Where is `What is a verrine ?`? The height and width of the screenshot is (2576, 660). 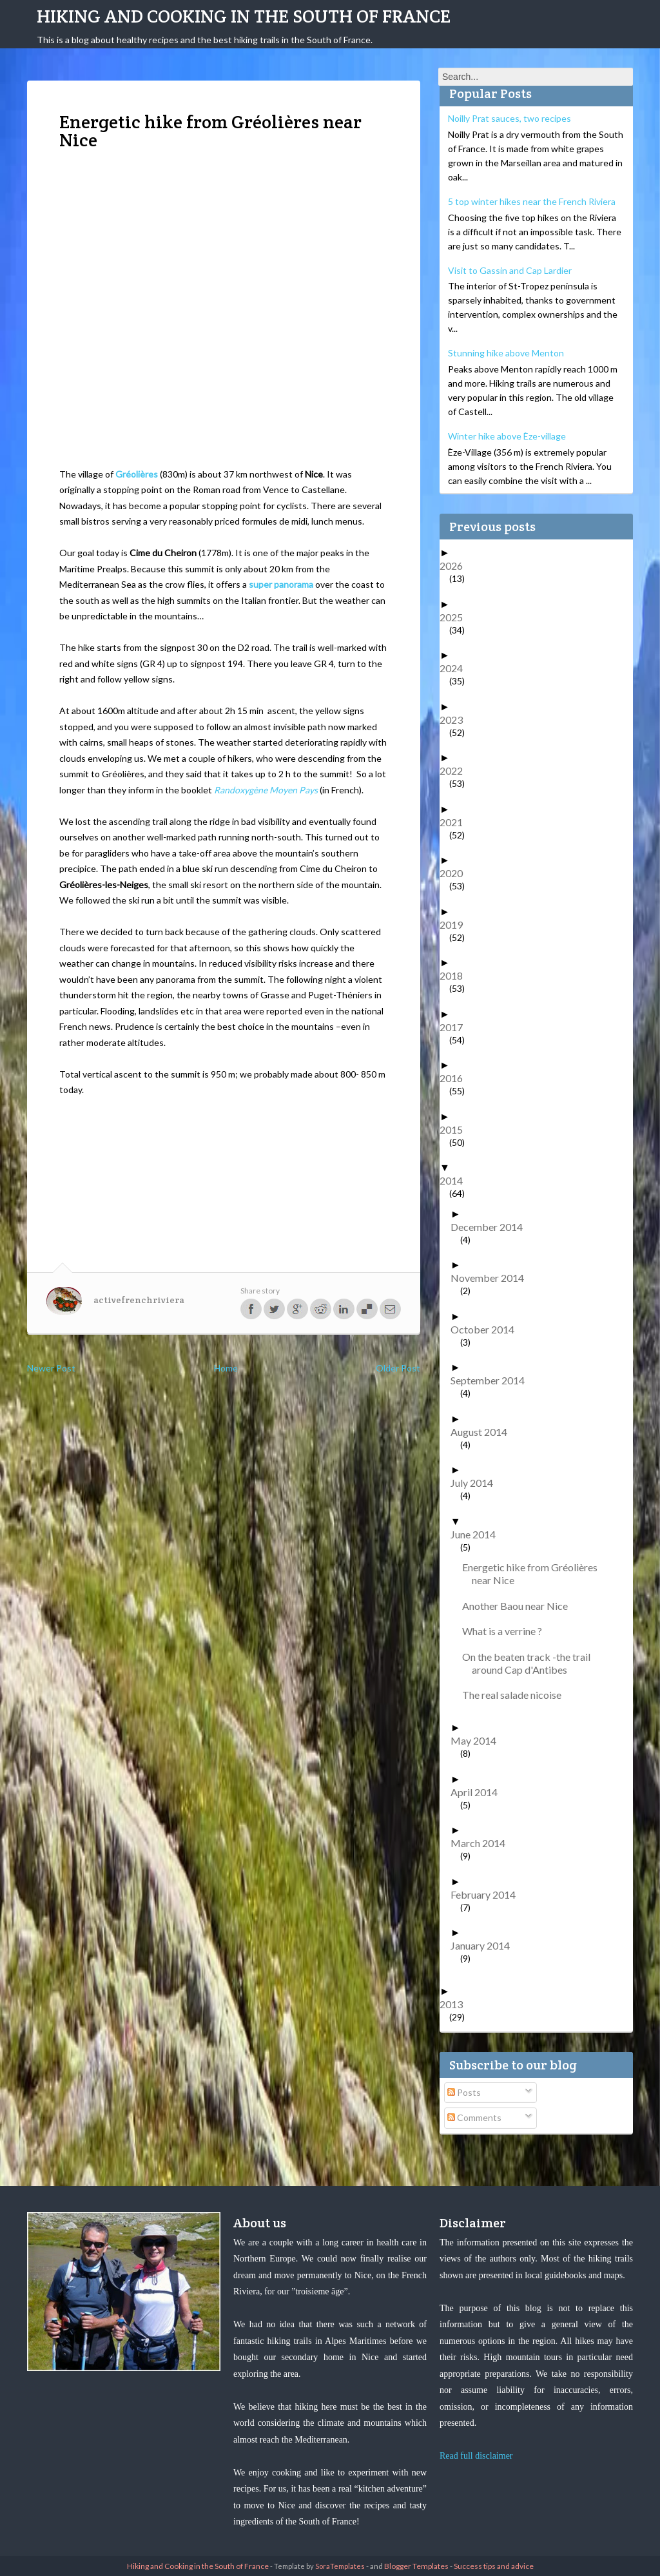 What is a verrine ? is located at coordinates (507, 1631).